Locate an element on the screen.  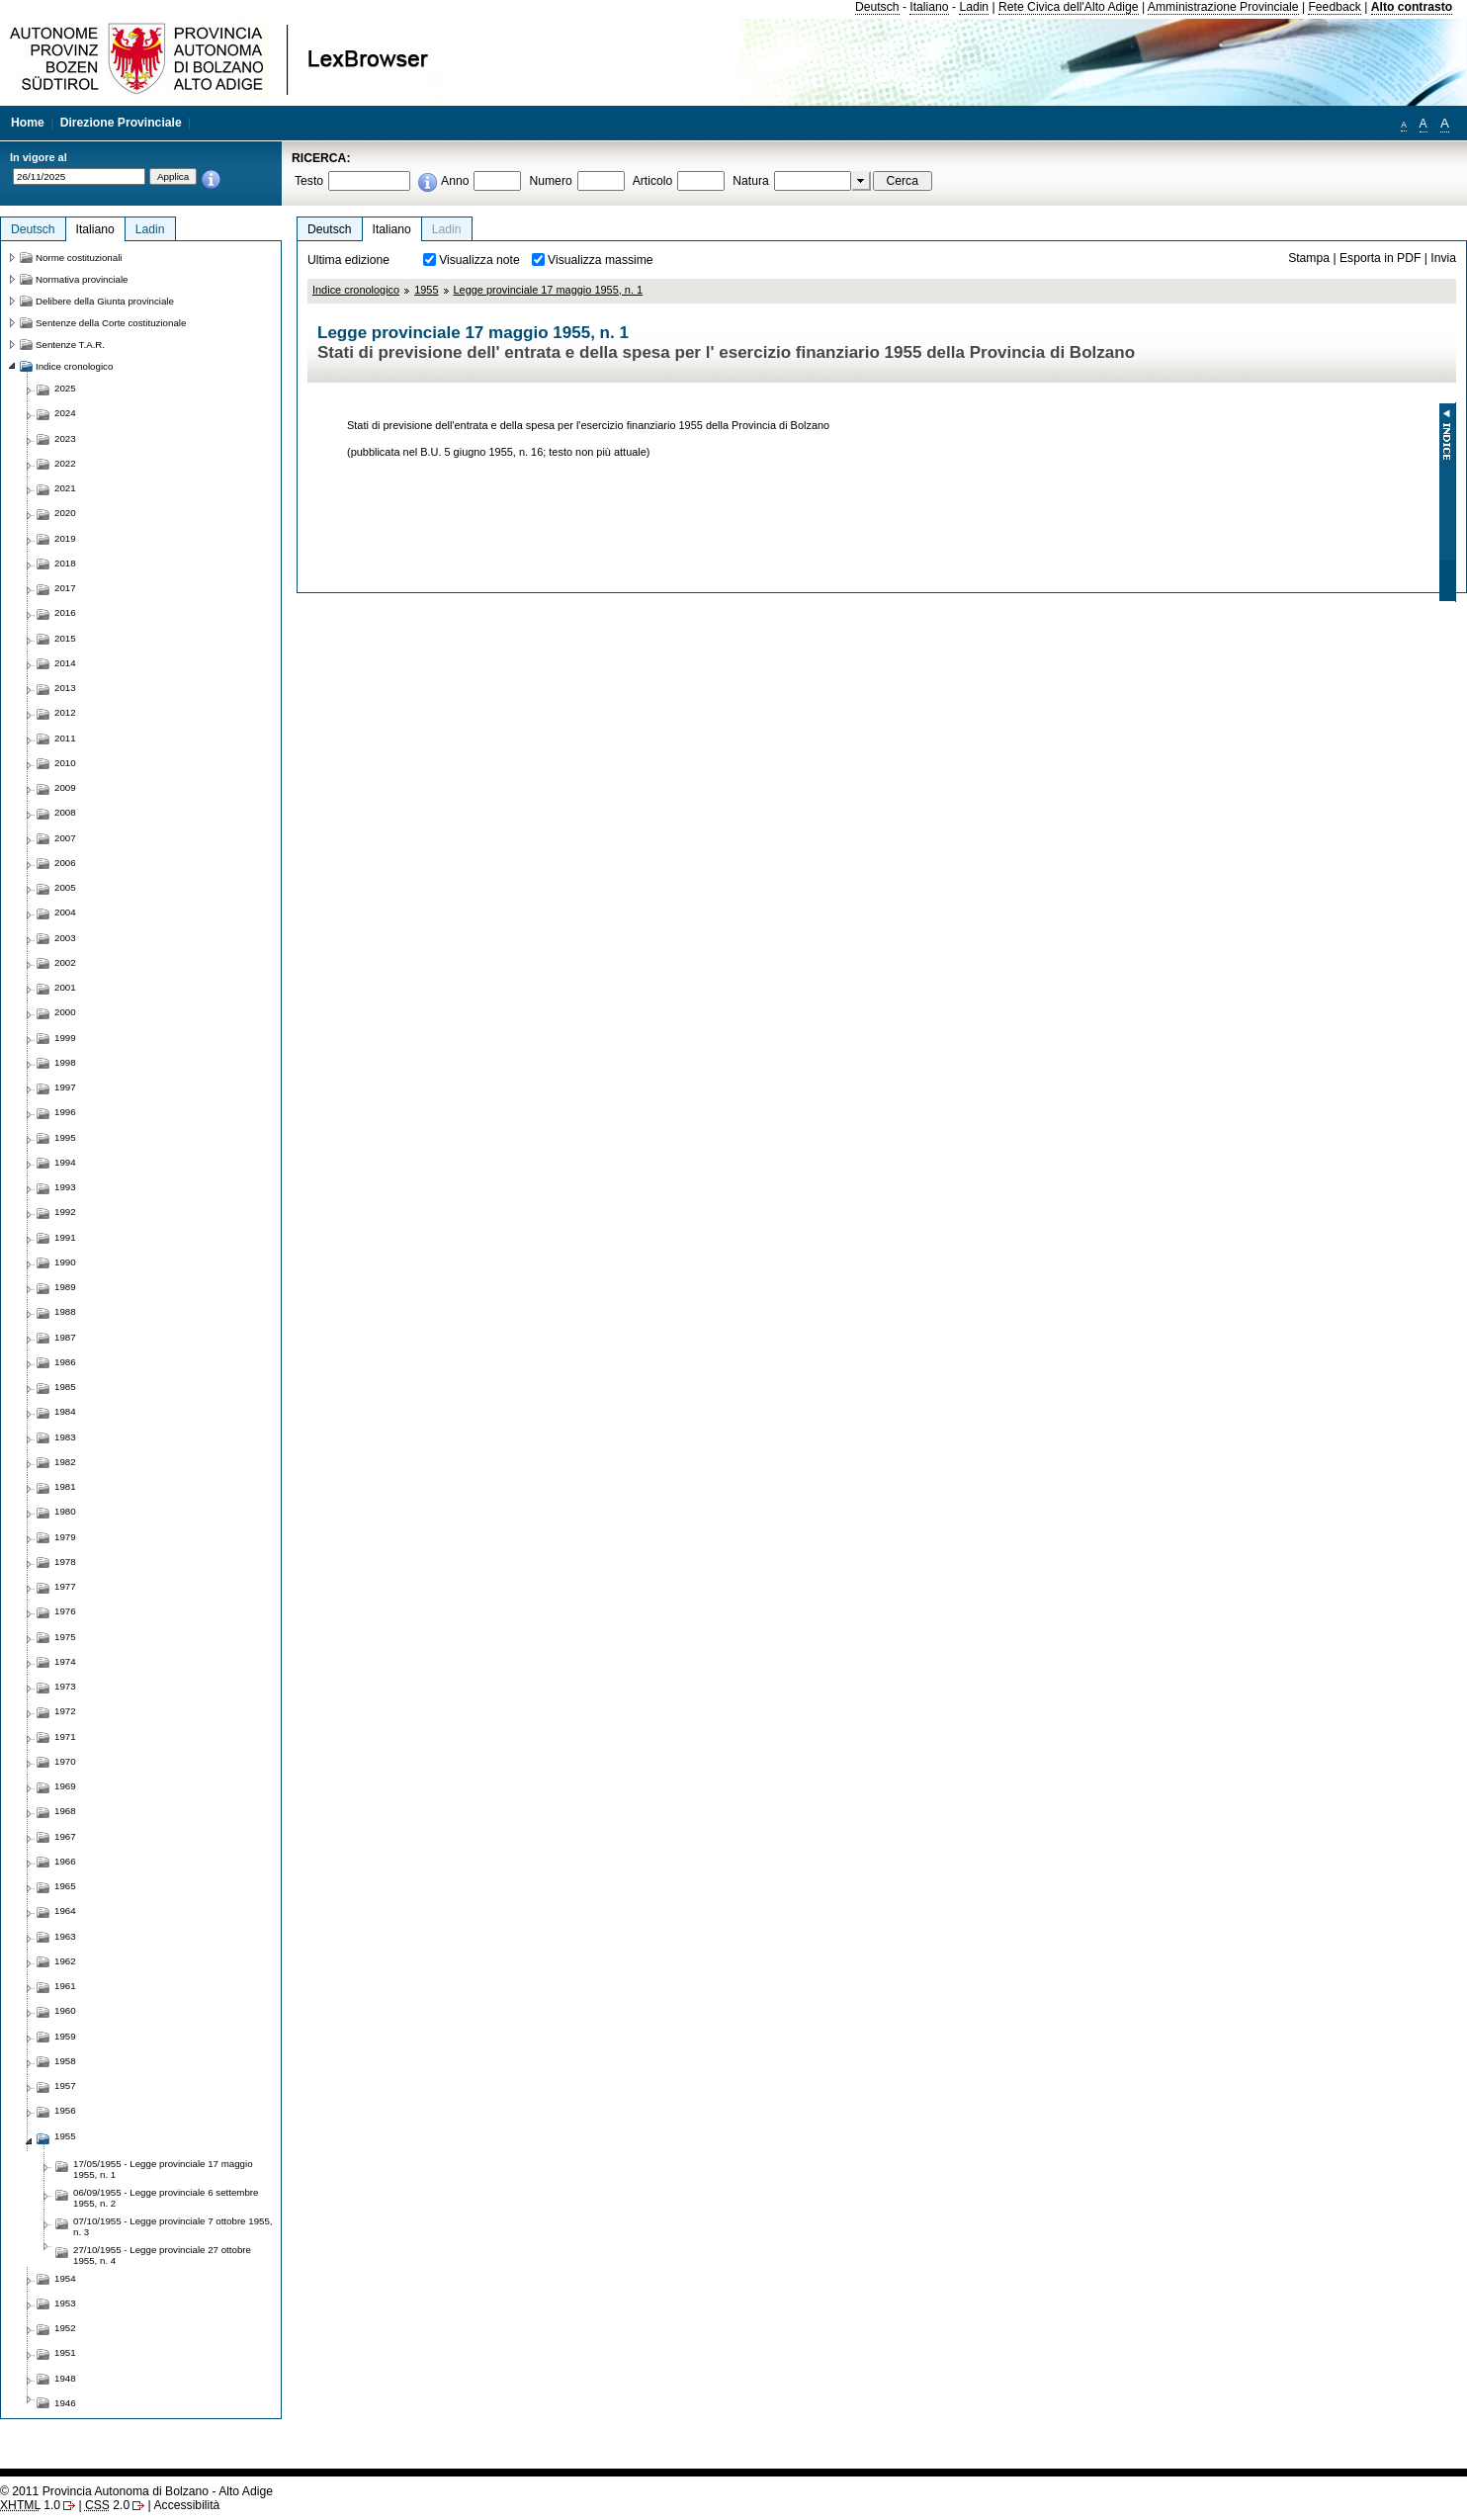
2001 is located at coordinates (65, 987).